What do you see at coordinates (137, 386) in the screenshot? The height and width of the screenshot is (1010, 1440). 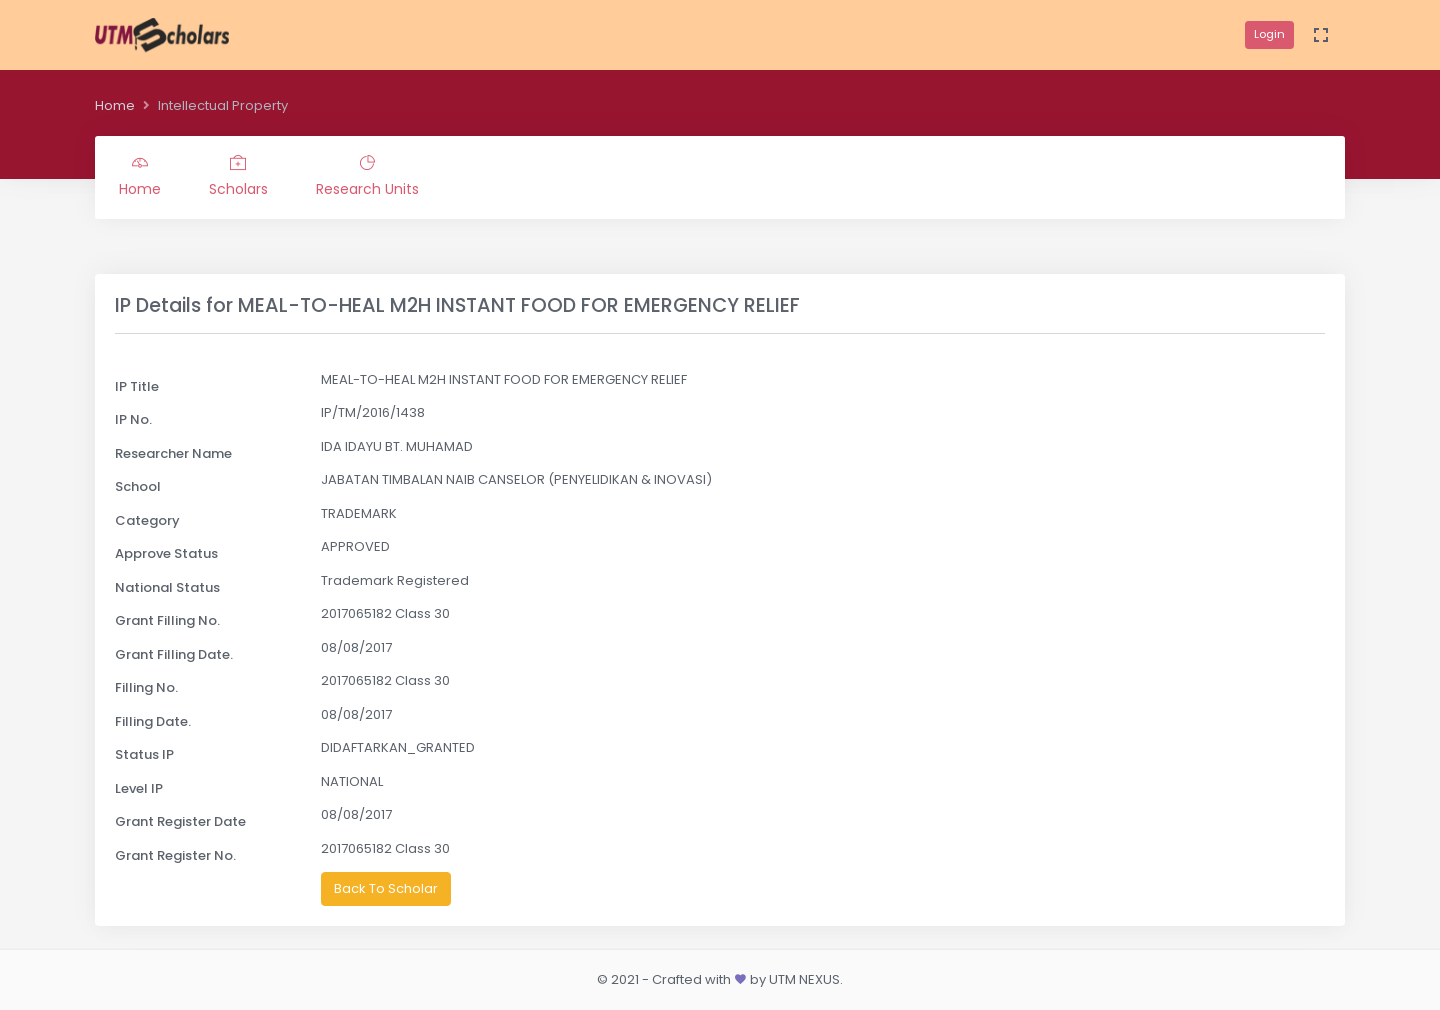 I see `IP Title` at bounding box center [137, 386].